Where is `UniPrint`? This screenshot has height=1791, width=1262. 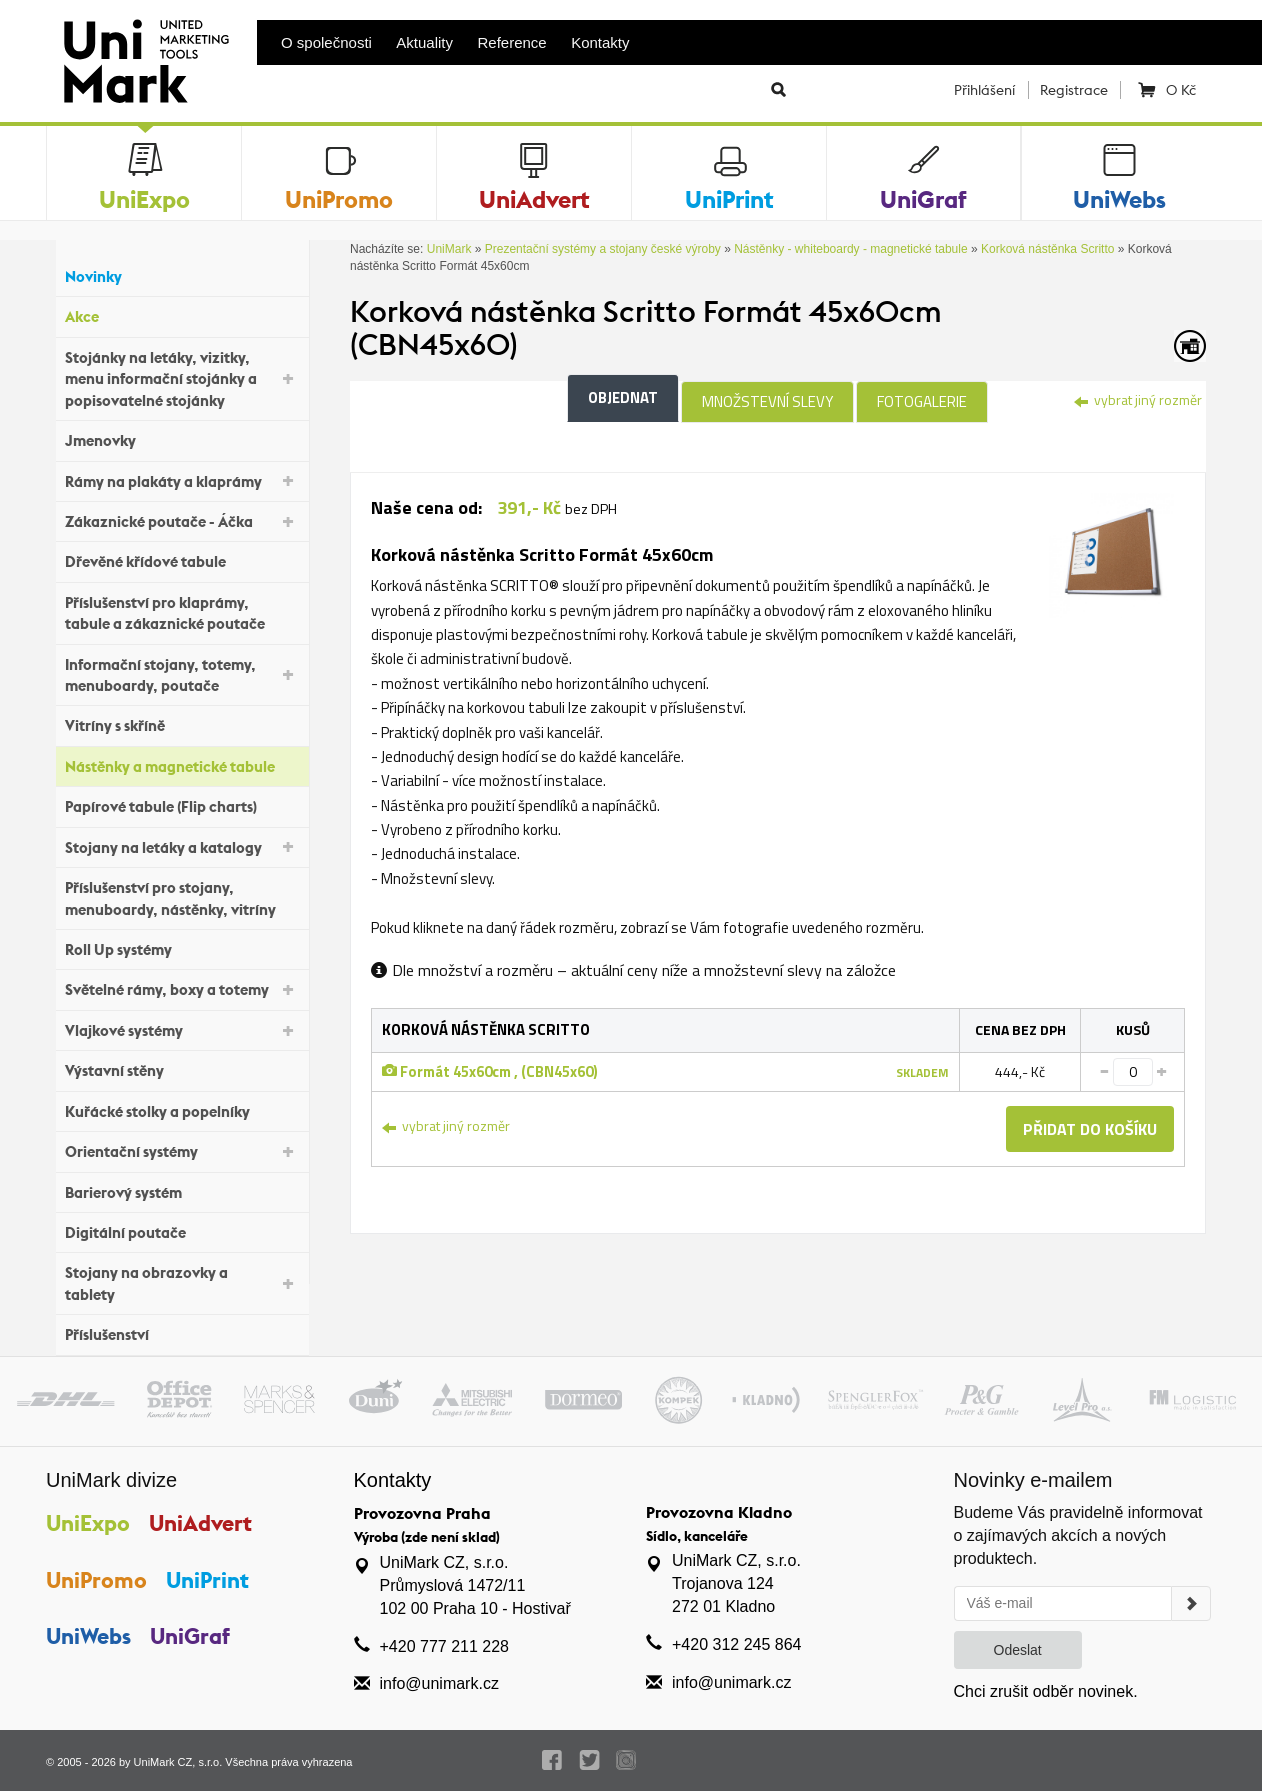
UniPrint is located at coordinates (207, 1580).